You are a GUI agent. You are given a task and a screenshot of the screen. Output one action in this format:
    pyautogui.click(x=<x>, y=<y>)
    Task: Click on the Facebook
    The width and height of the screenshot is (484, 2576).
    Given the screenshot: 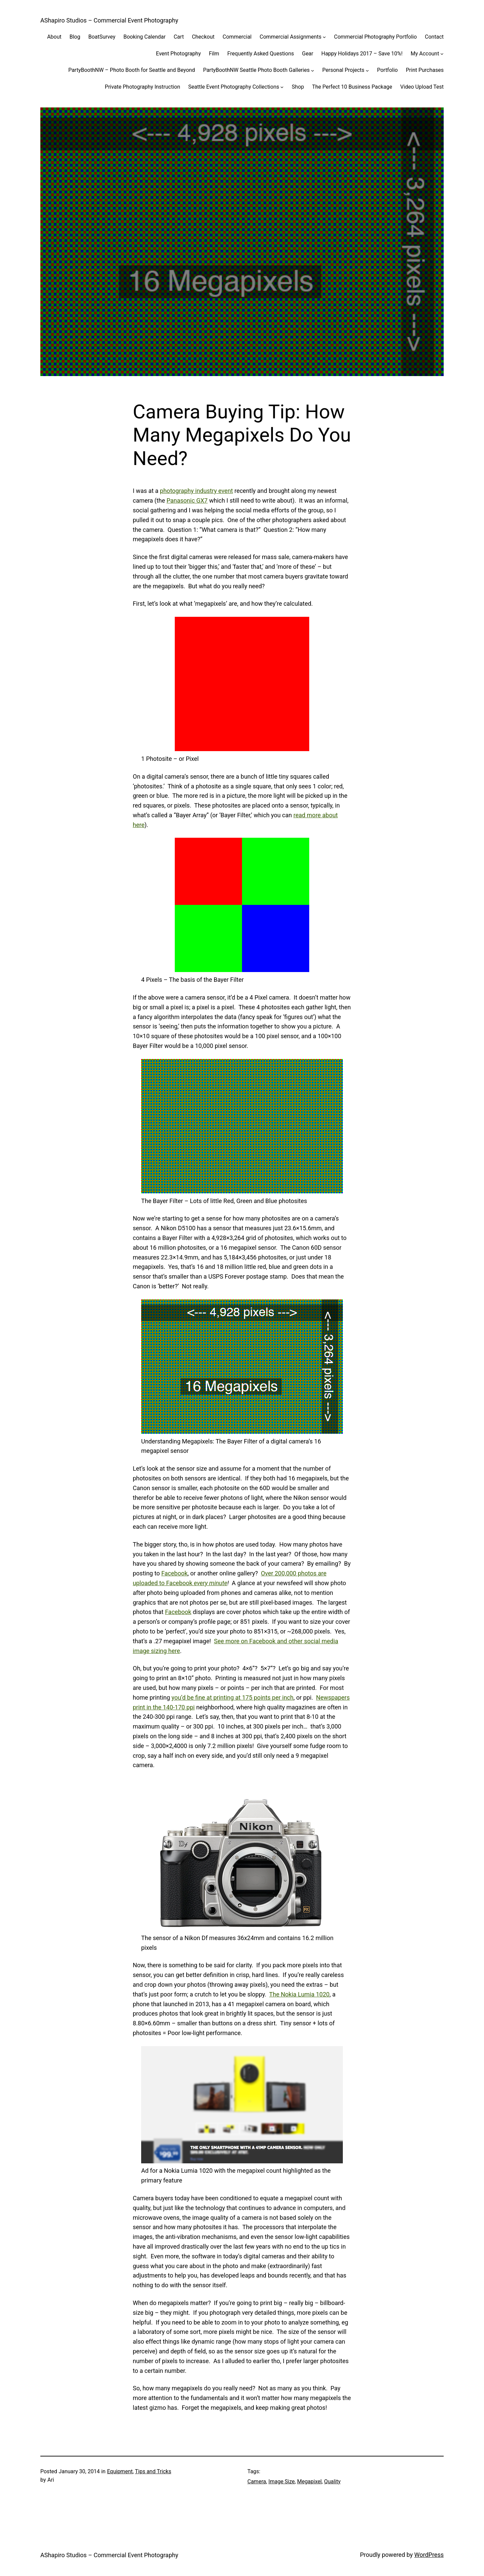 What is the action you would take?
    pyautogui.click(x=174, y=1573)
    